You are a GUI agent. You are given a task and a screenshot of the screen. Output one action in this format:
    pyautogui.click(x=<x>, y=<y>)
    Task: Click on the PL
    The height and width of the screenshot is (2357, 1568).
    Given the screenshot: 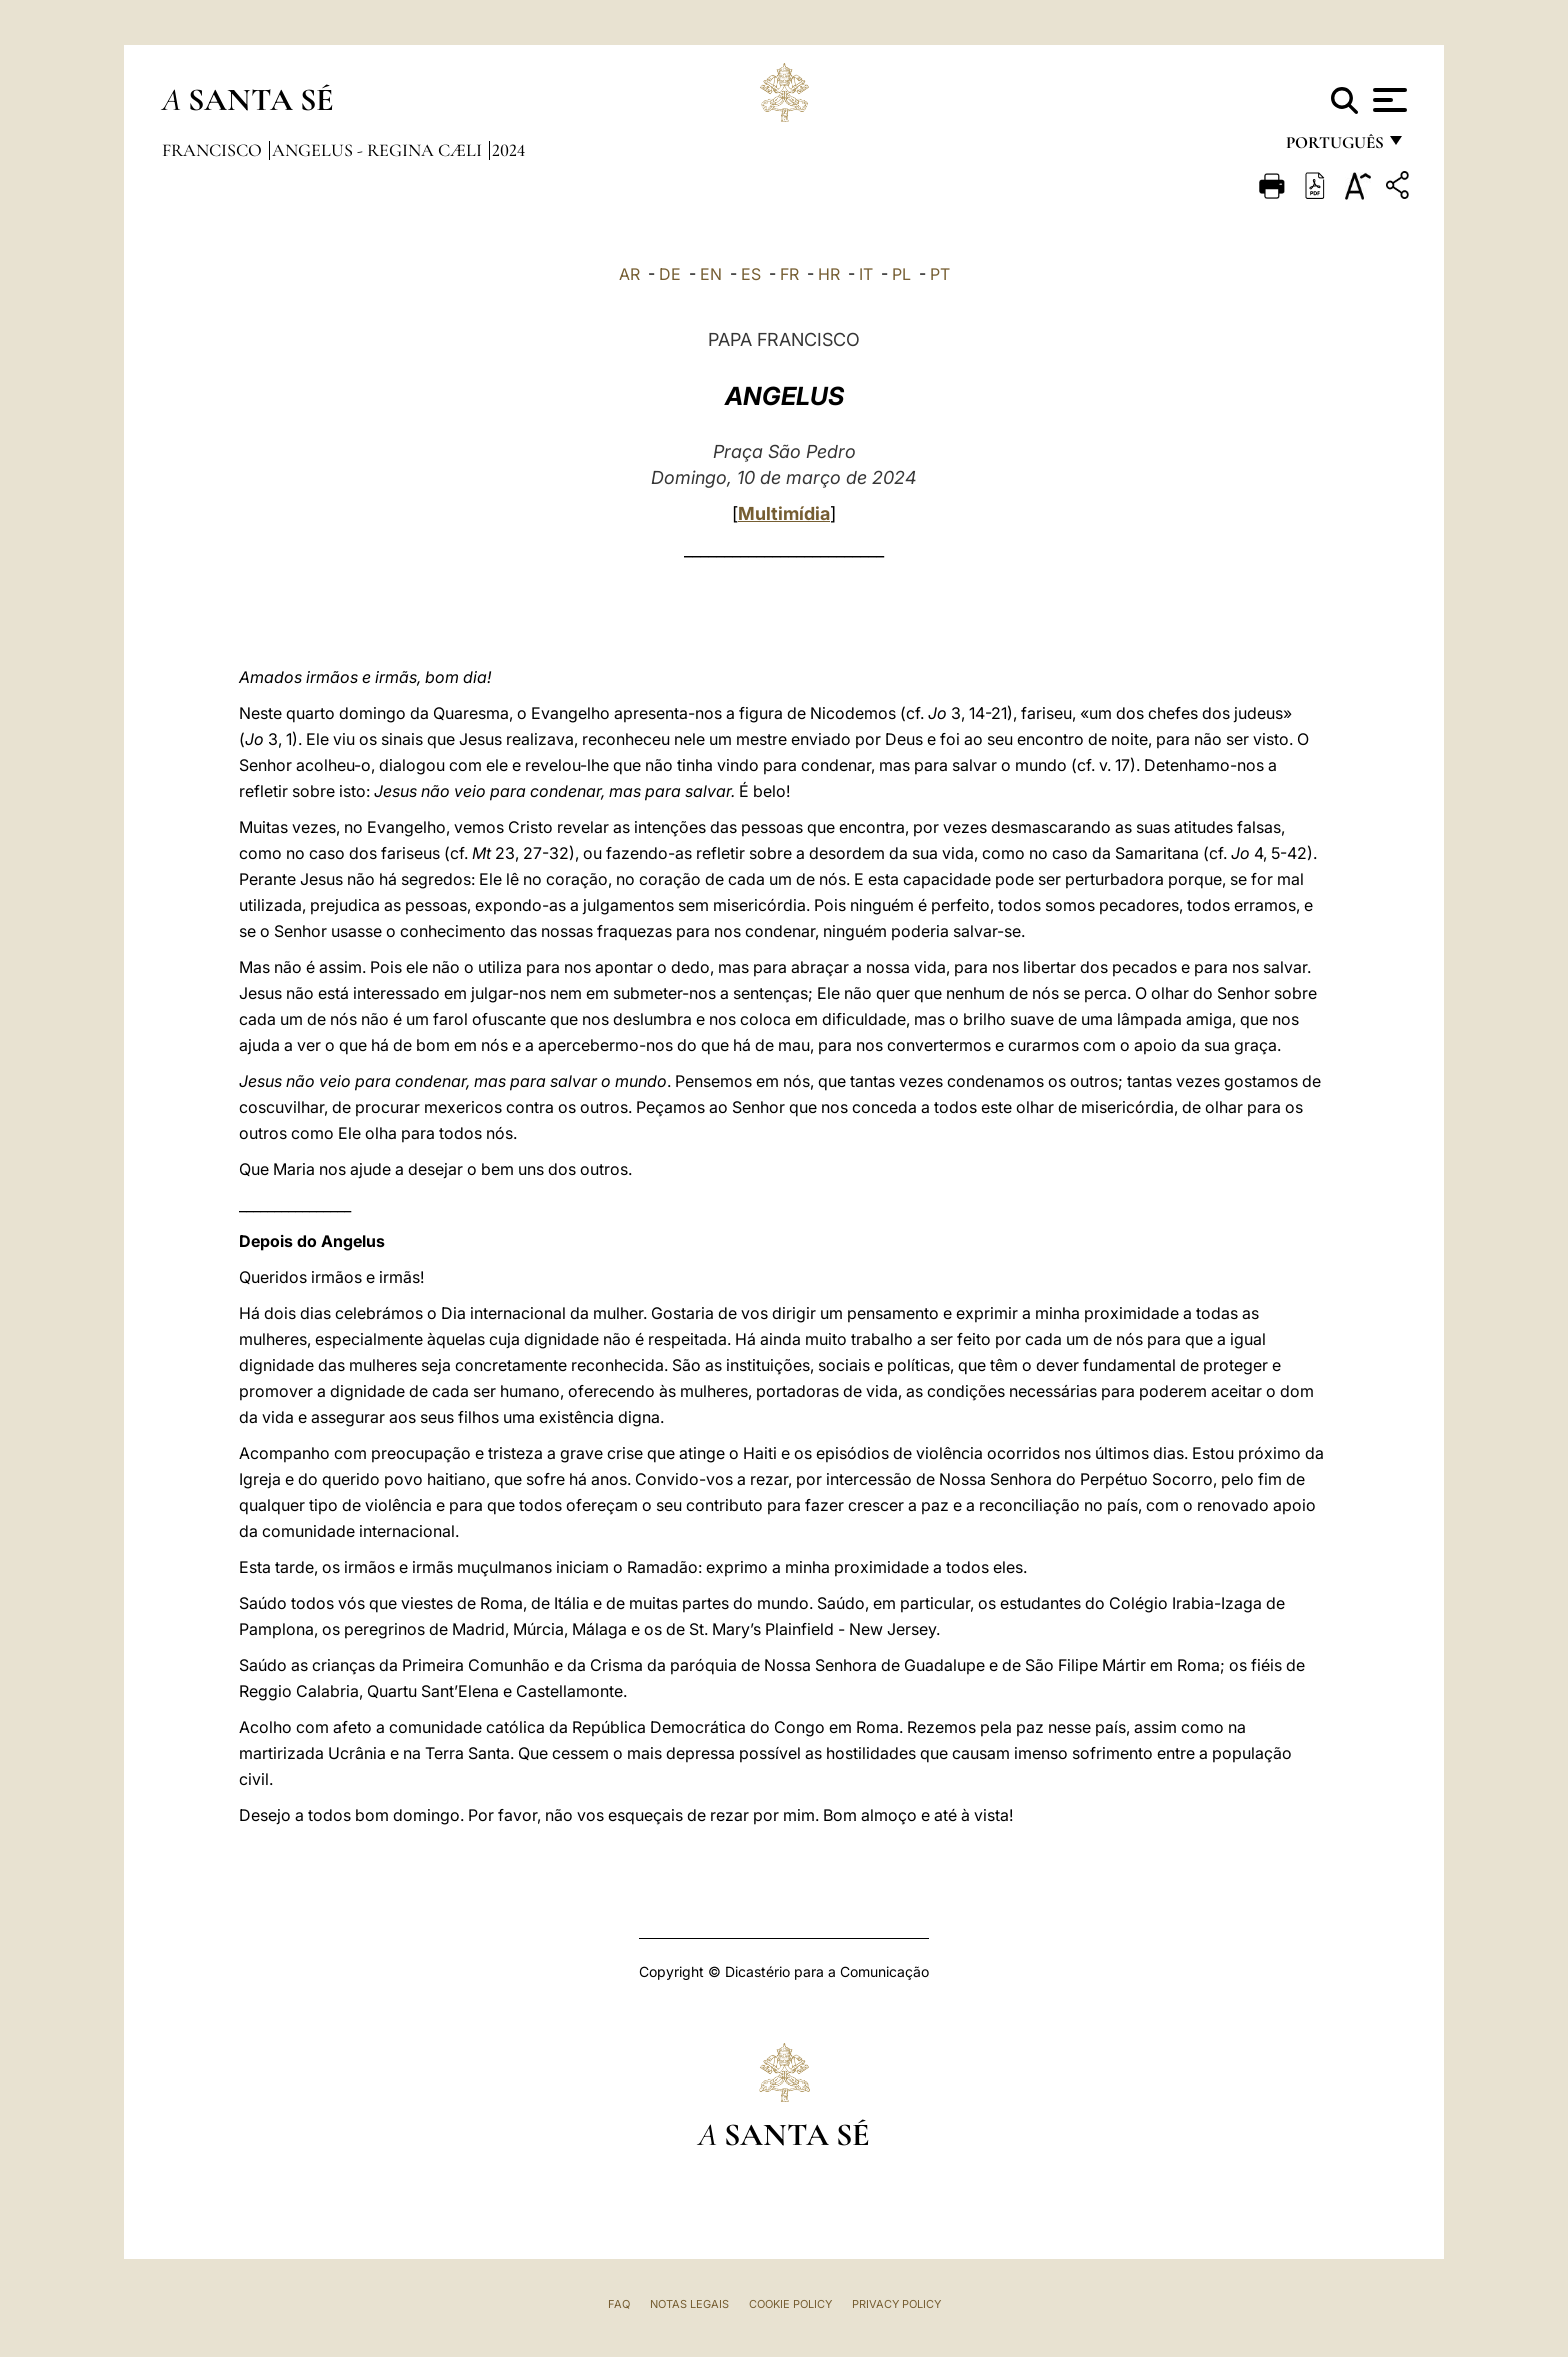 What is the action you would take?
    pyautogui.click(x=901, y=274)
    